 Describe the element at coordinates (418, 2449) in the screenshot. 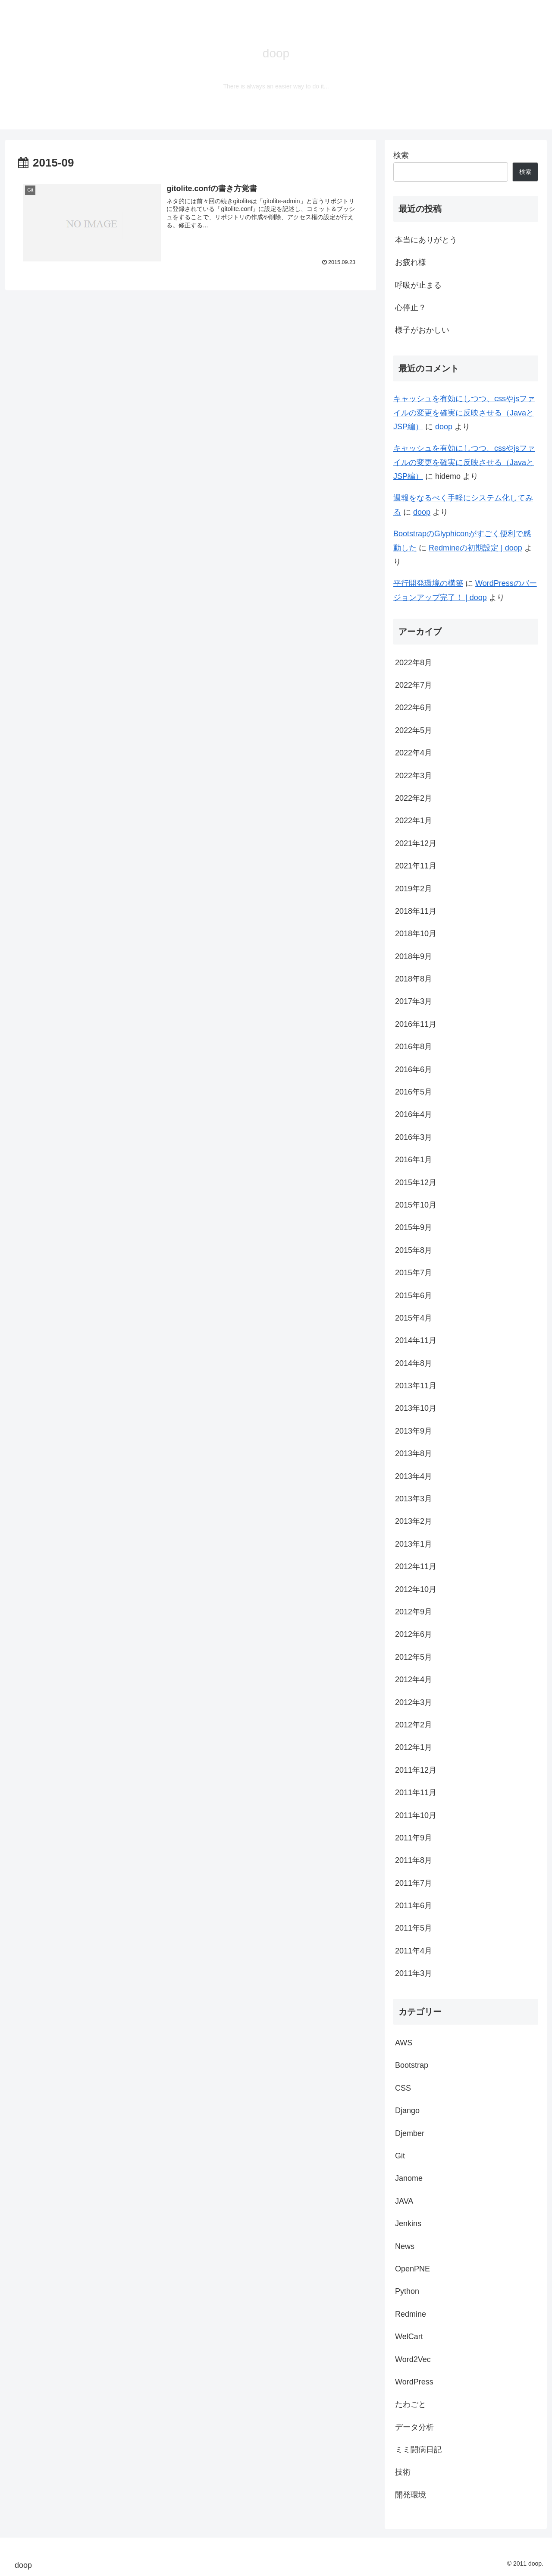

I see `ミミ闘病日記` at that location.